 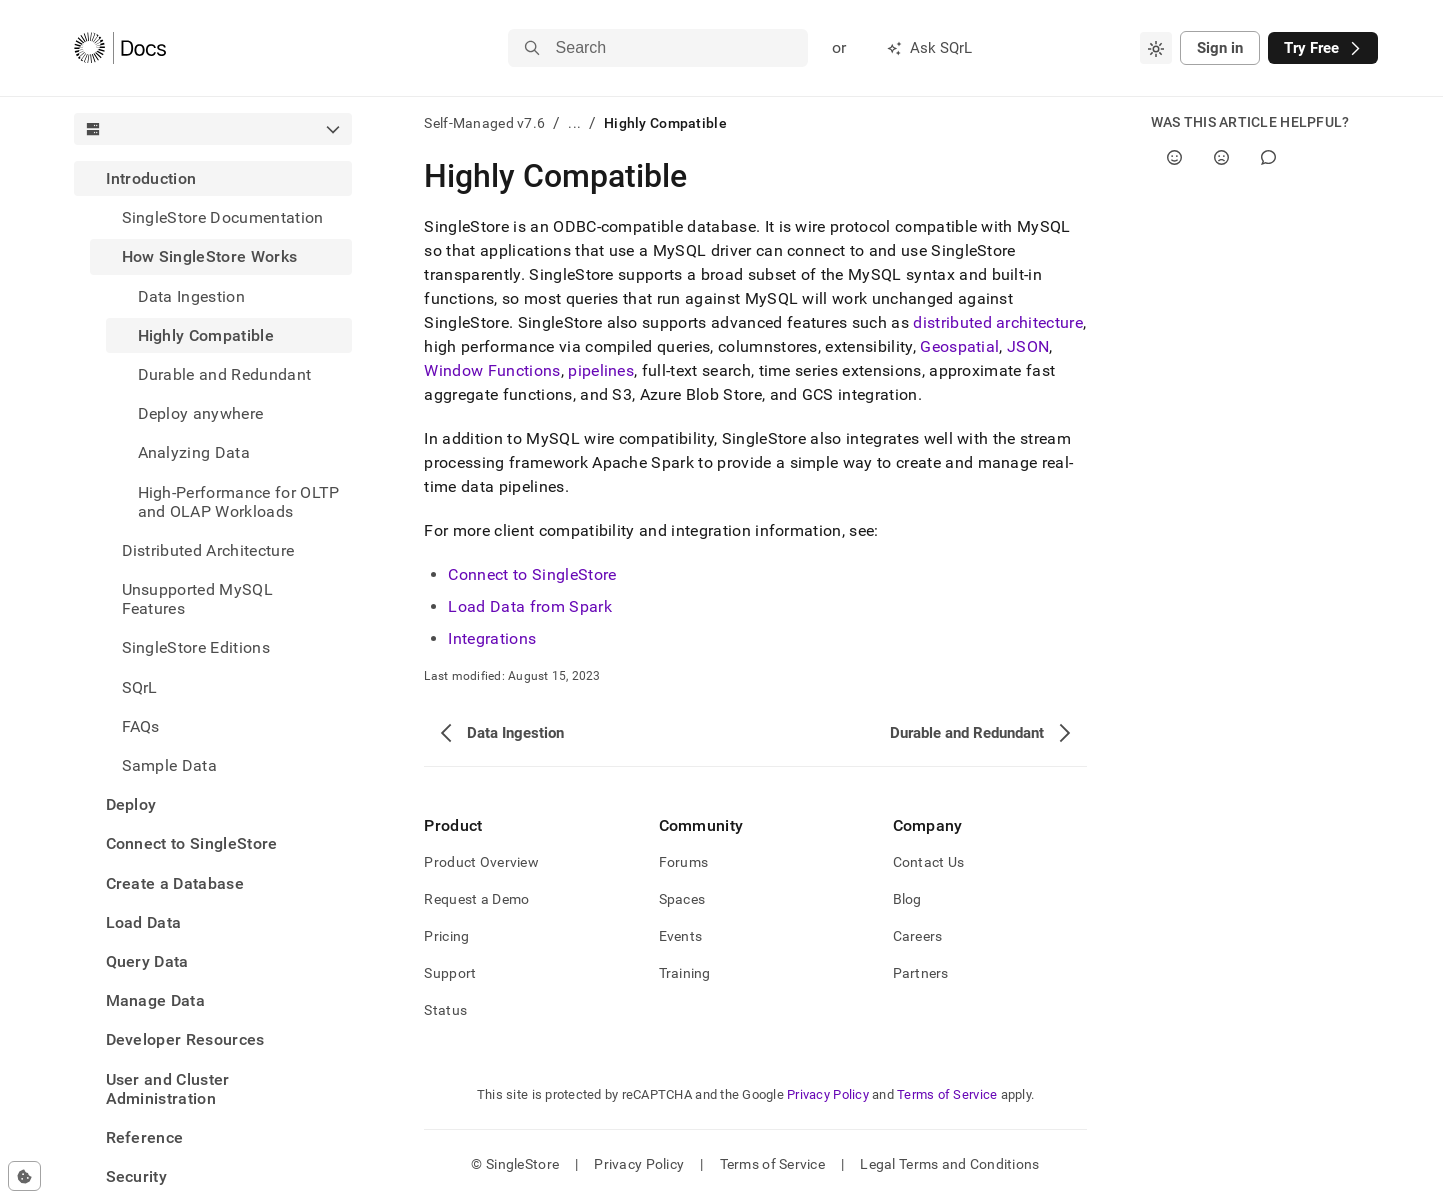 What do you see at coordinates (156, 1000) in the screenshot?
I see `Manage Data` at bounding box center [156, 1000].